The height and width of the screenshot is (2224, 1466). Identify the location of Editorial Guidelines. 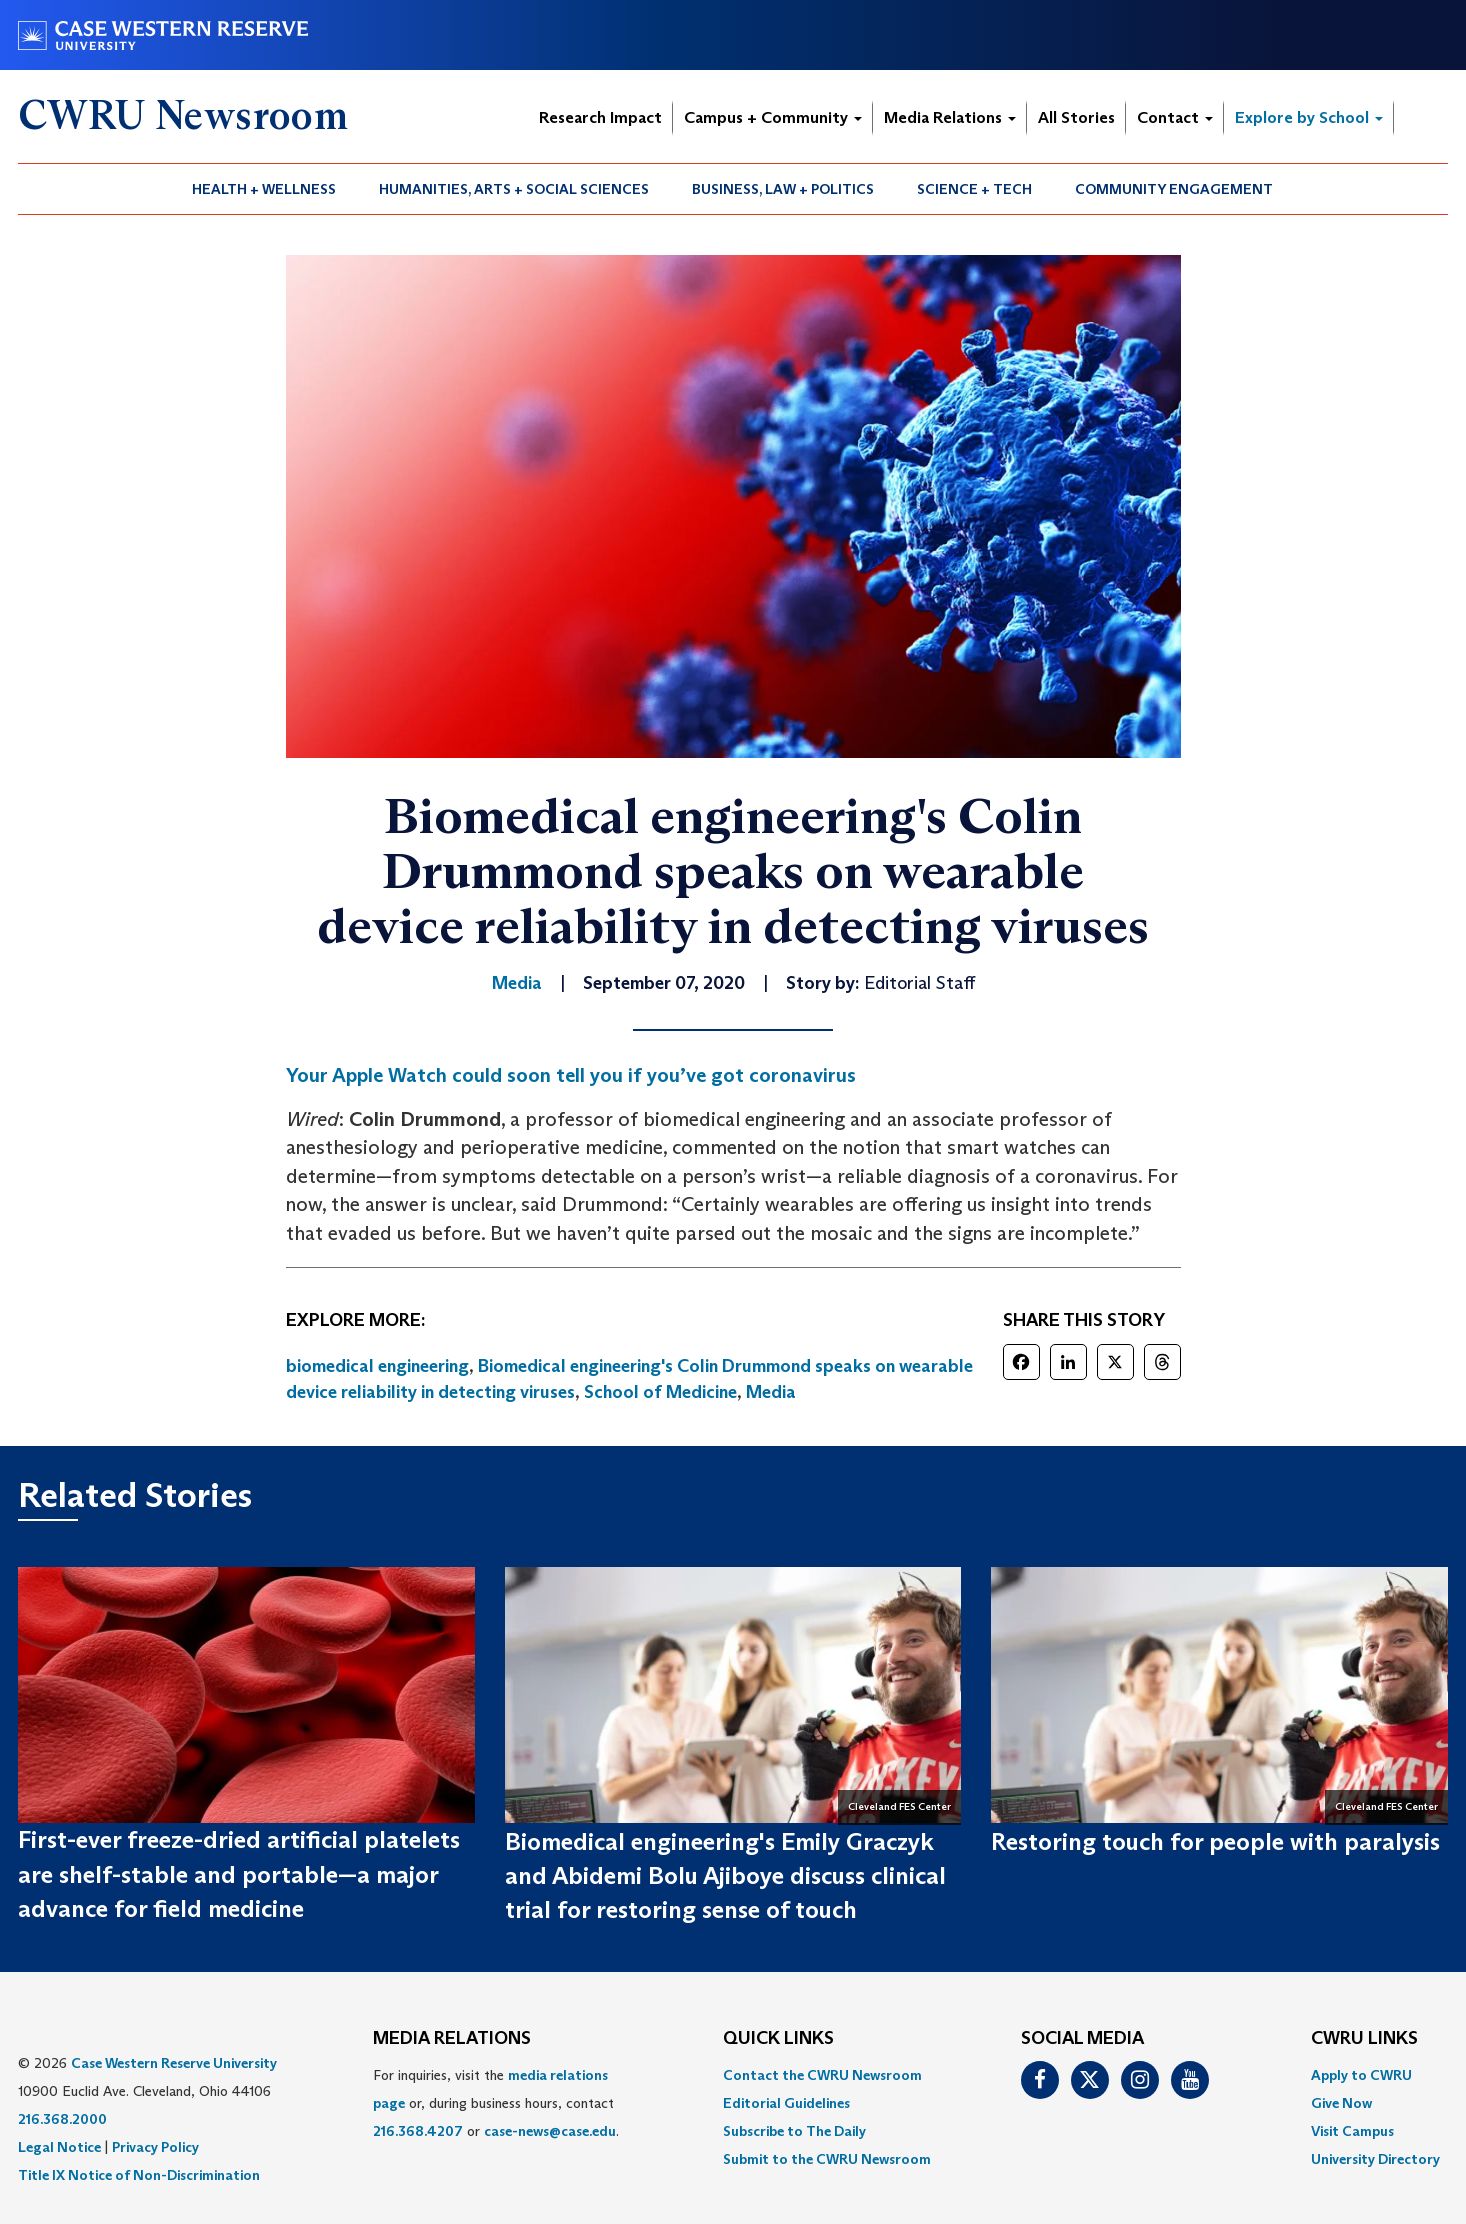
(786, 2103).